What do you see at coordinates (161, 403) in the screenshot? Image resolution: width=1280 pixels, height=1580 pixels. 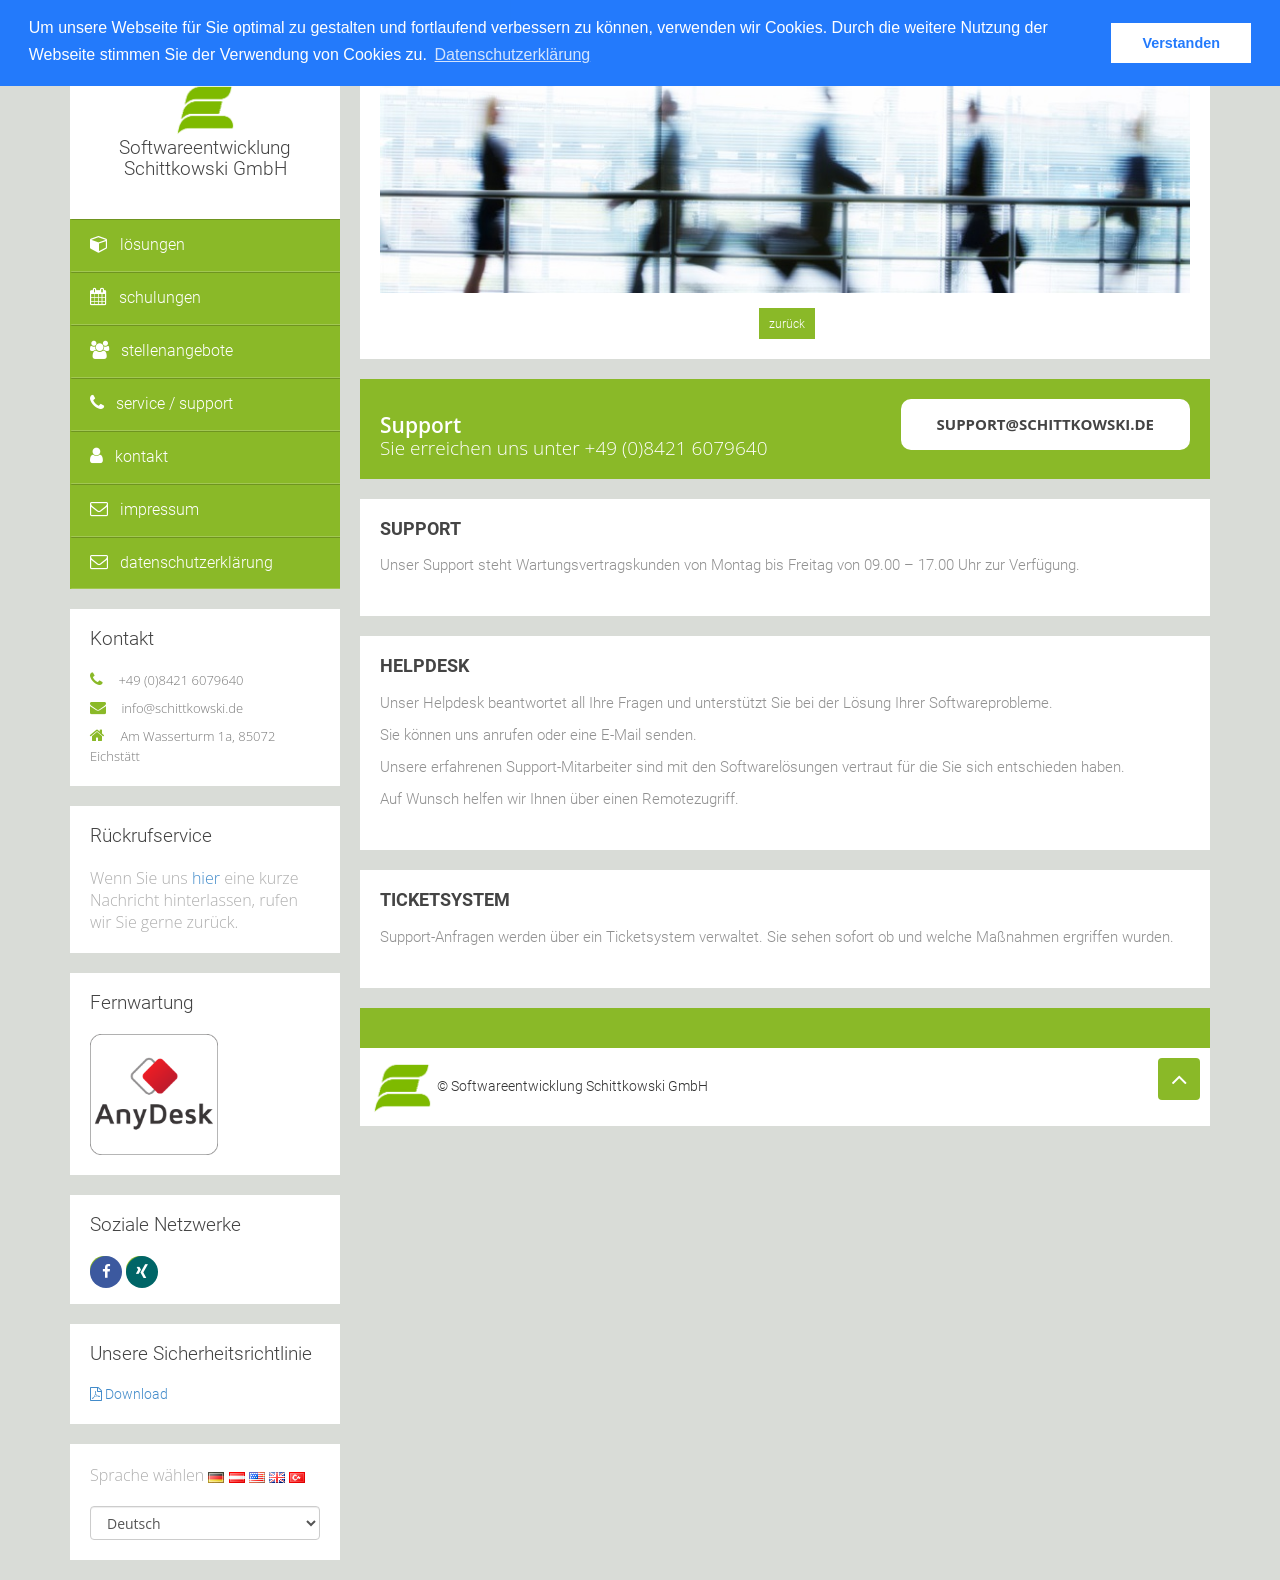 I see `service / support` at bounding box center [161, 403].